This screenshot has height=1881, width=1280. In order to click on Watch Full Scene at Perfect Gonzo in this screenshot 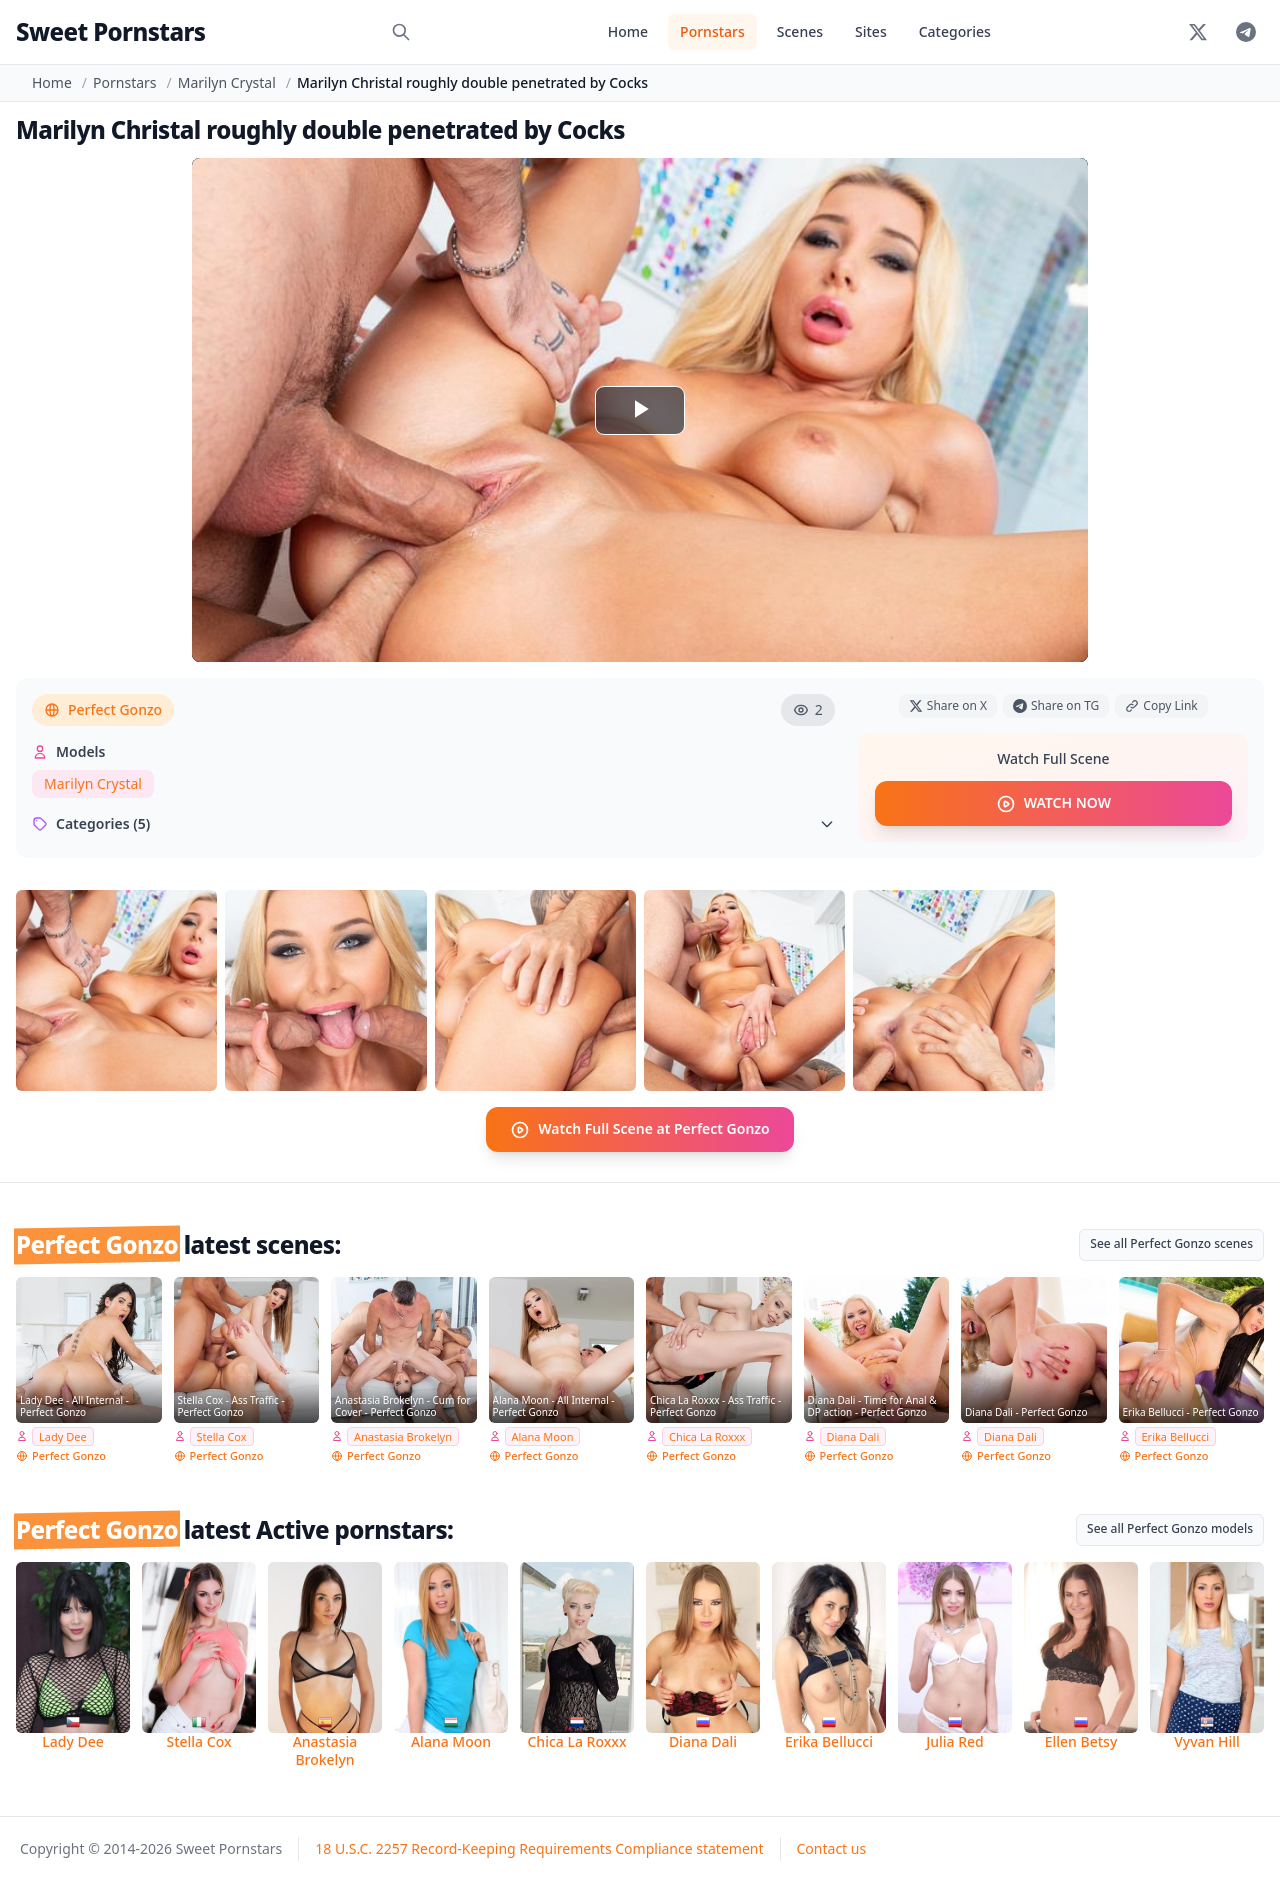, I will do `click(640, 1129)`.